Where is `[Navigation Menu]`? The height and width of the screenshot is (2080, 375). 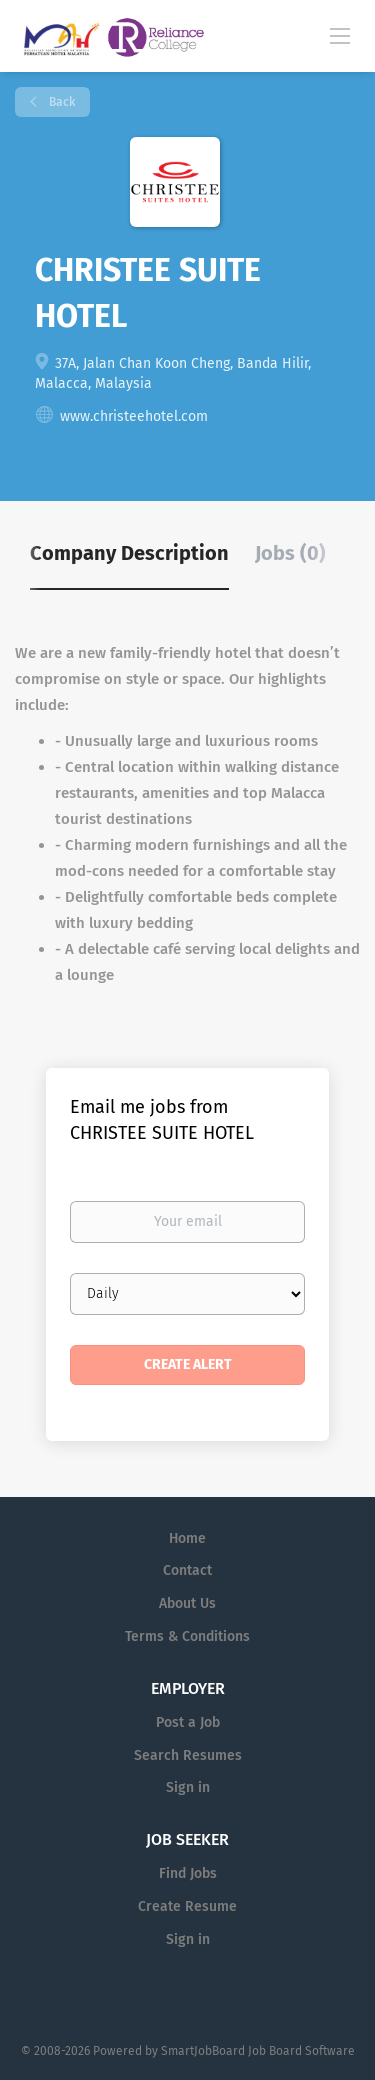 [Navigation Menu] is located at coordinates (340, 35).